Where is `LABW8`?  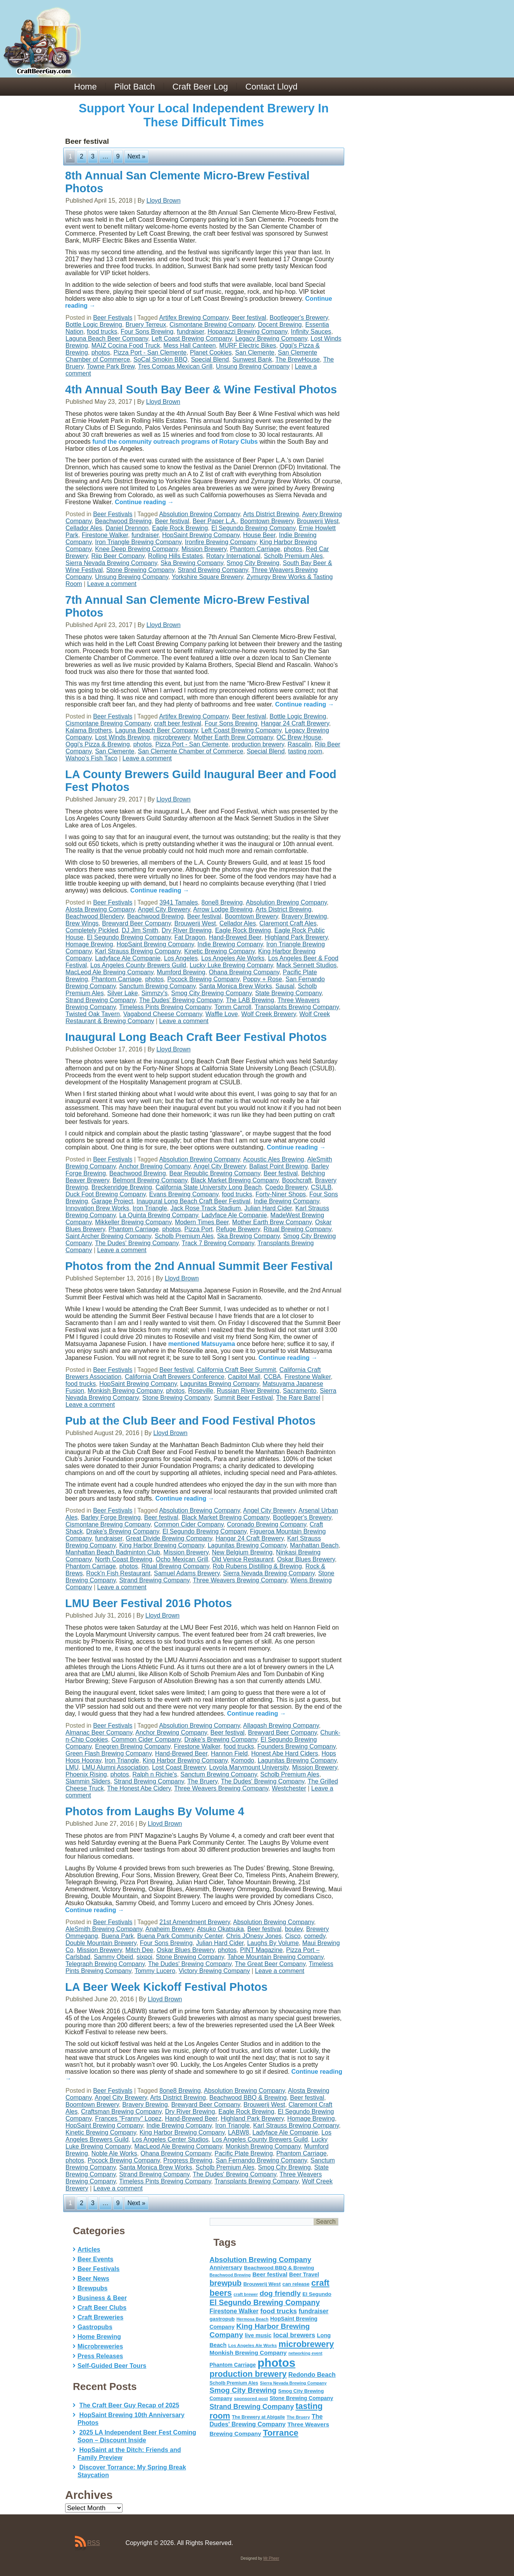 LABW8 is located at coordinates (238, 2132).